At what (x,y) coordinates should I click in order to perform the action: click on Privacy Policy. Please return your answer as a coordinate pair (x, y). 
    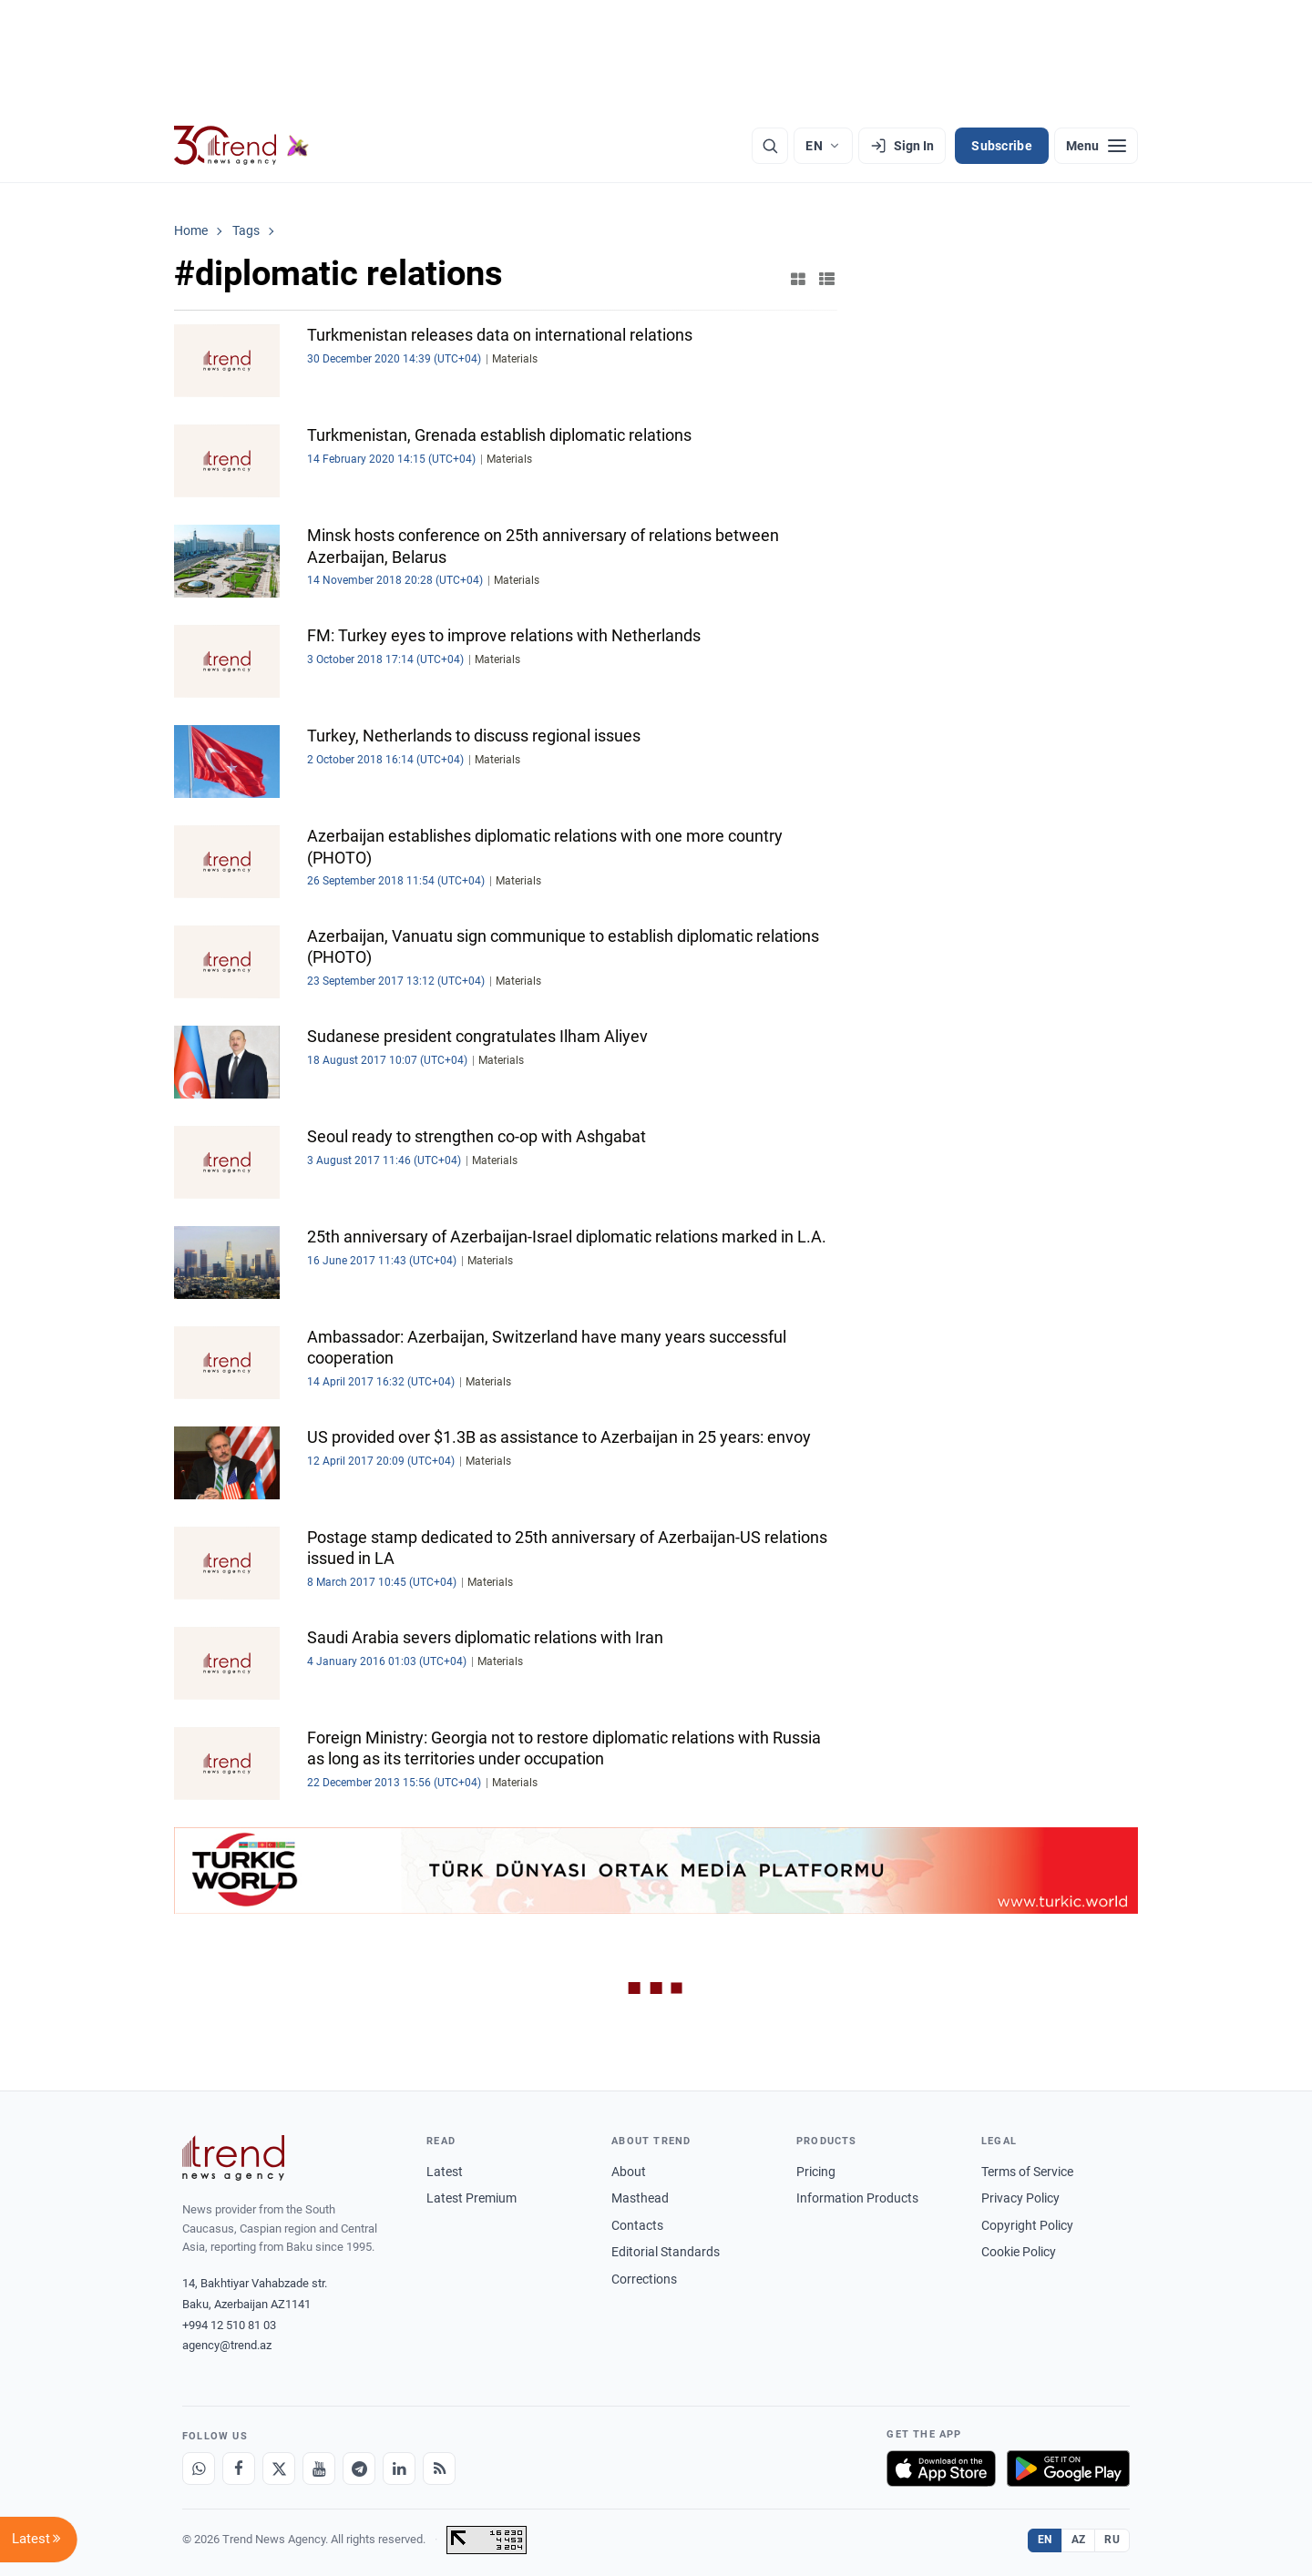
    Looking at the image, I should click on (1020, 2198).